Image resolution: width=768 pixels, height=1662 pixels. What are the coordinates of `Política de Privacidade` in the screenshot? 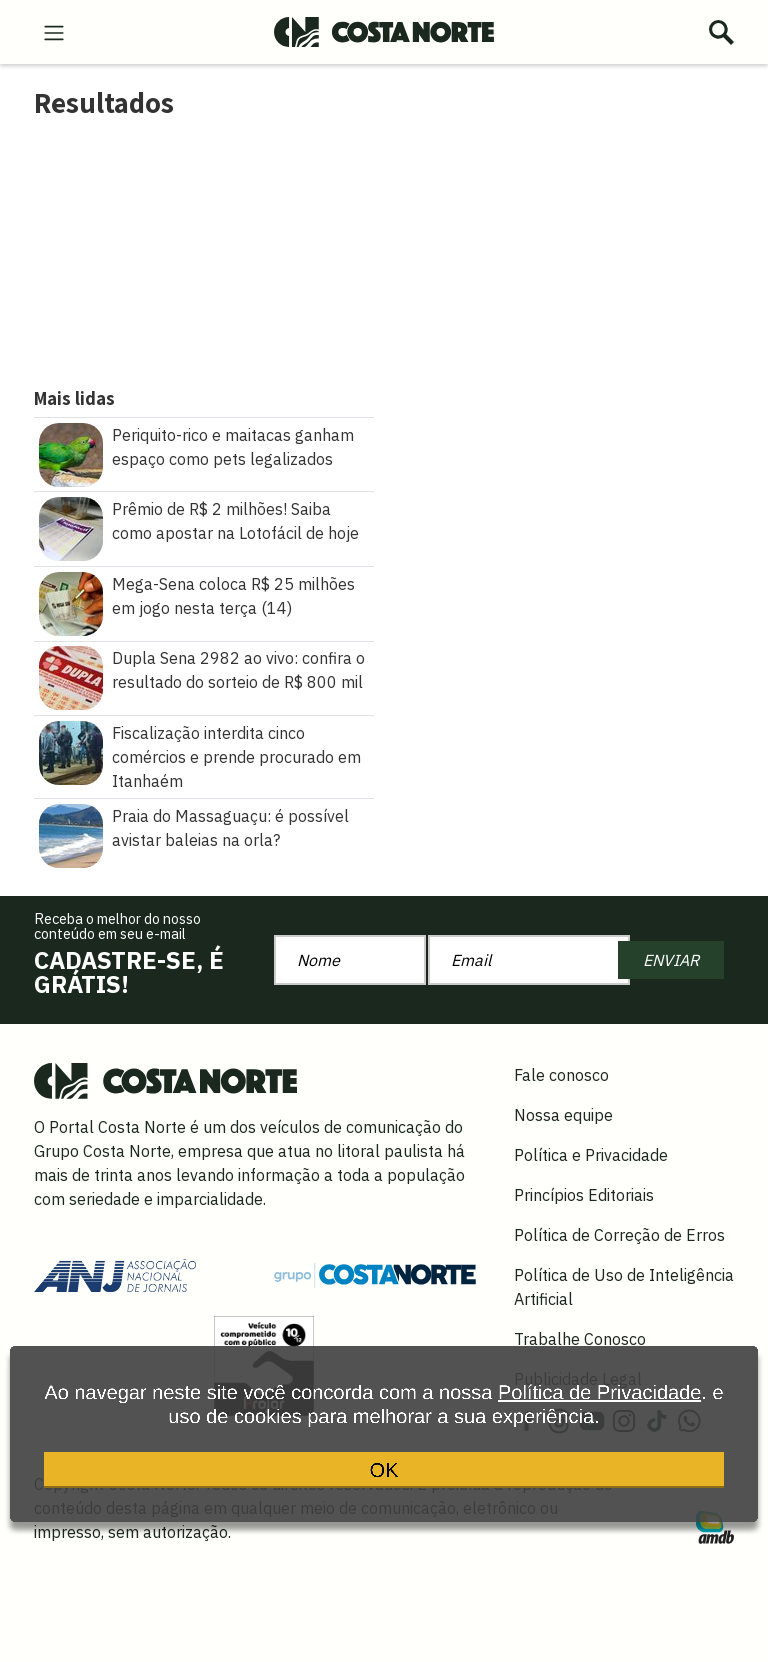 It's located at (599, 1403).